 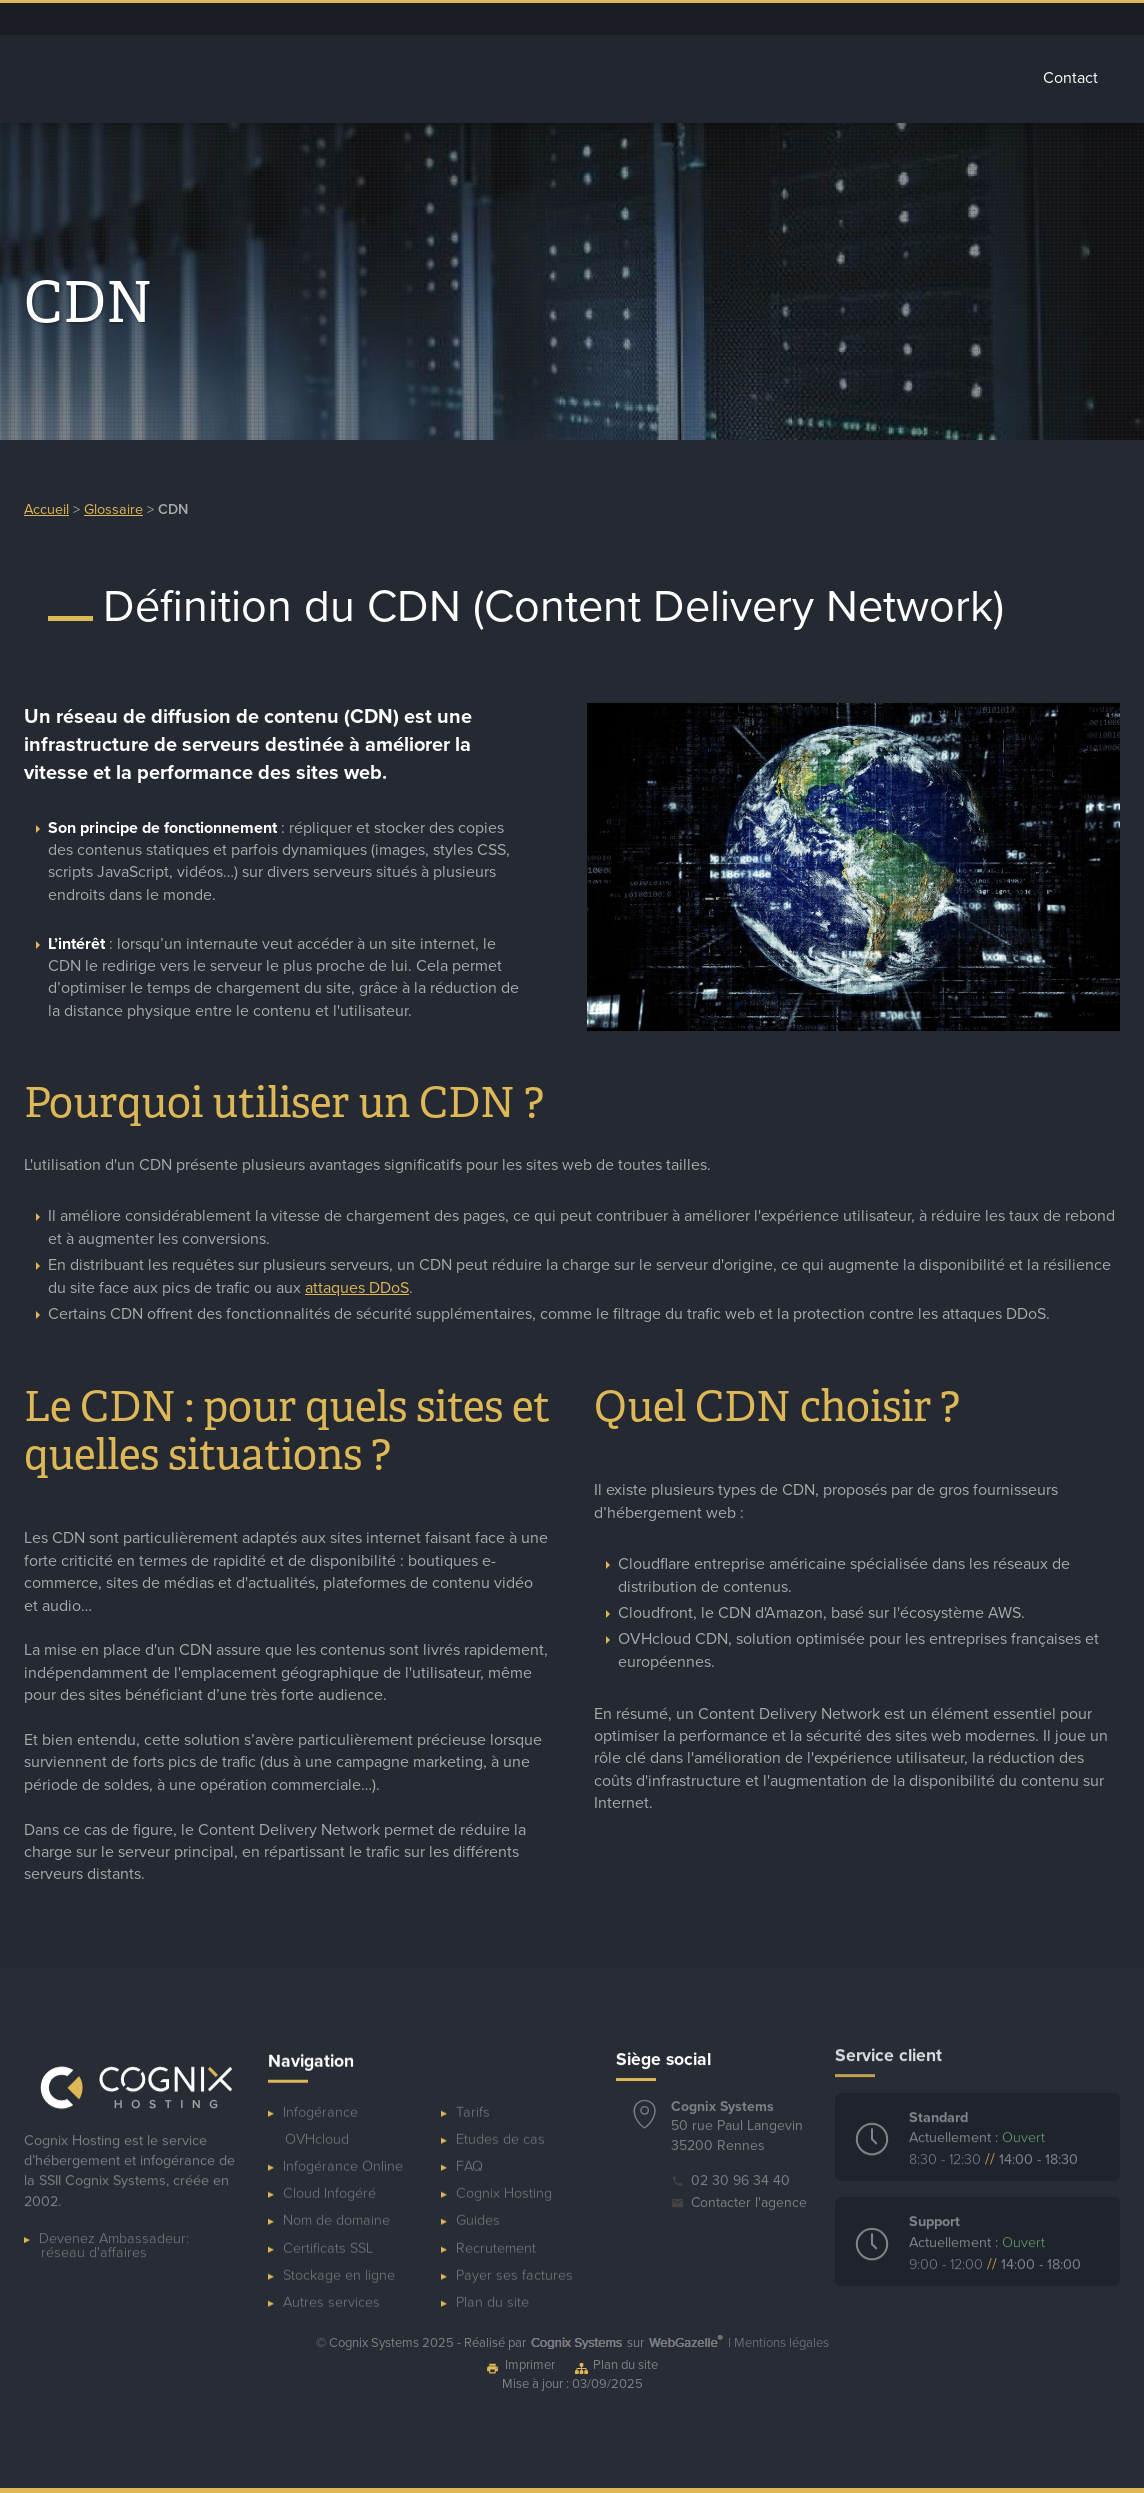 What do you see at coordinates (469, 2150) in the screenshot?
I see `FAQ` at bounding box center [469, 2150].